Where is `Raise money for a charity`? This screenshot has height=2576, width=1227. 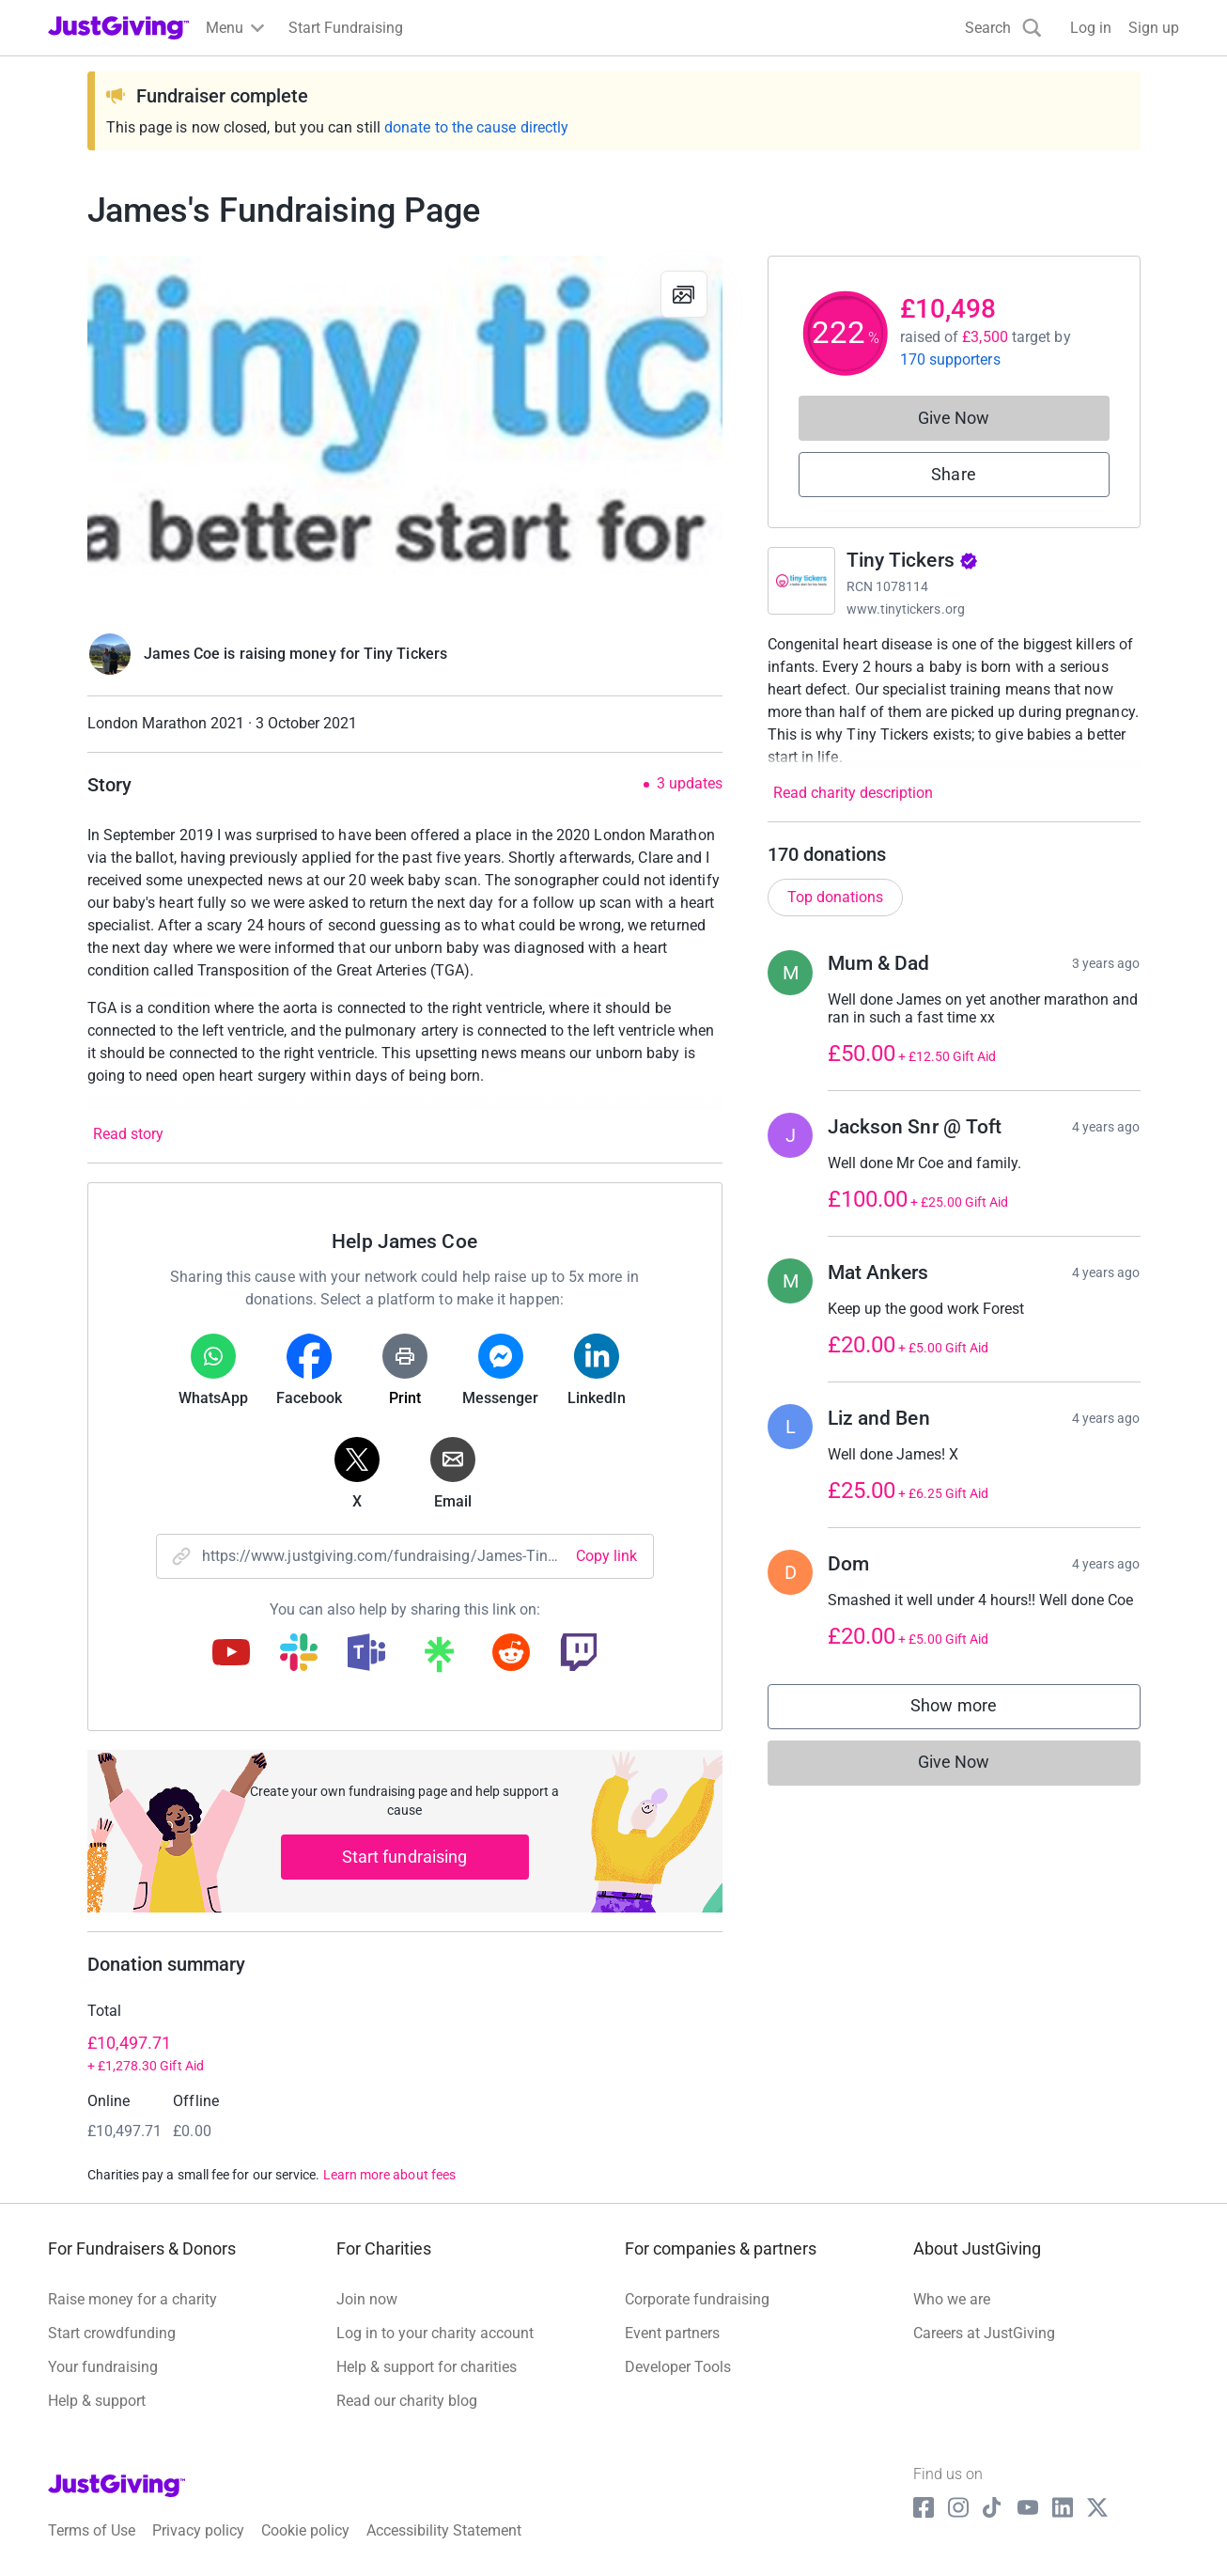 Raise money for a charity is located at coordinates (132, 2299).